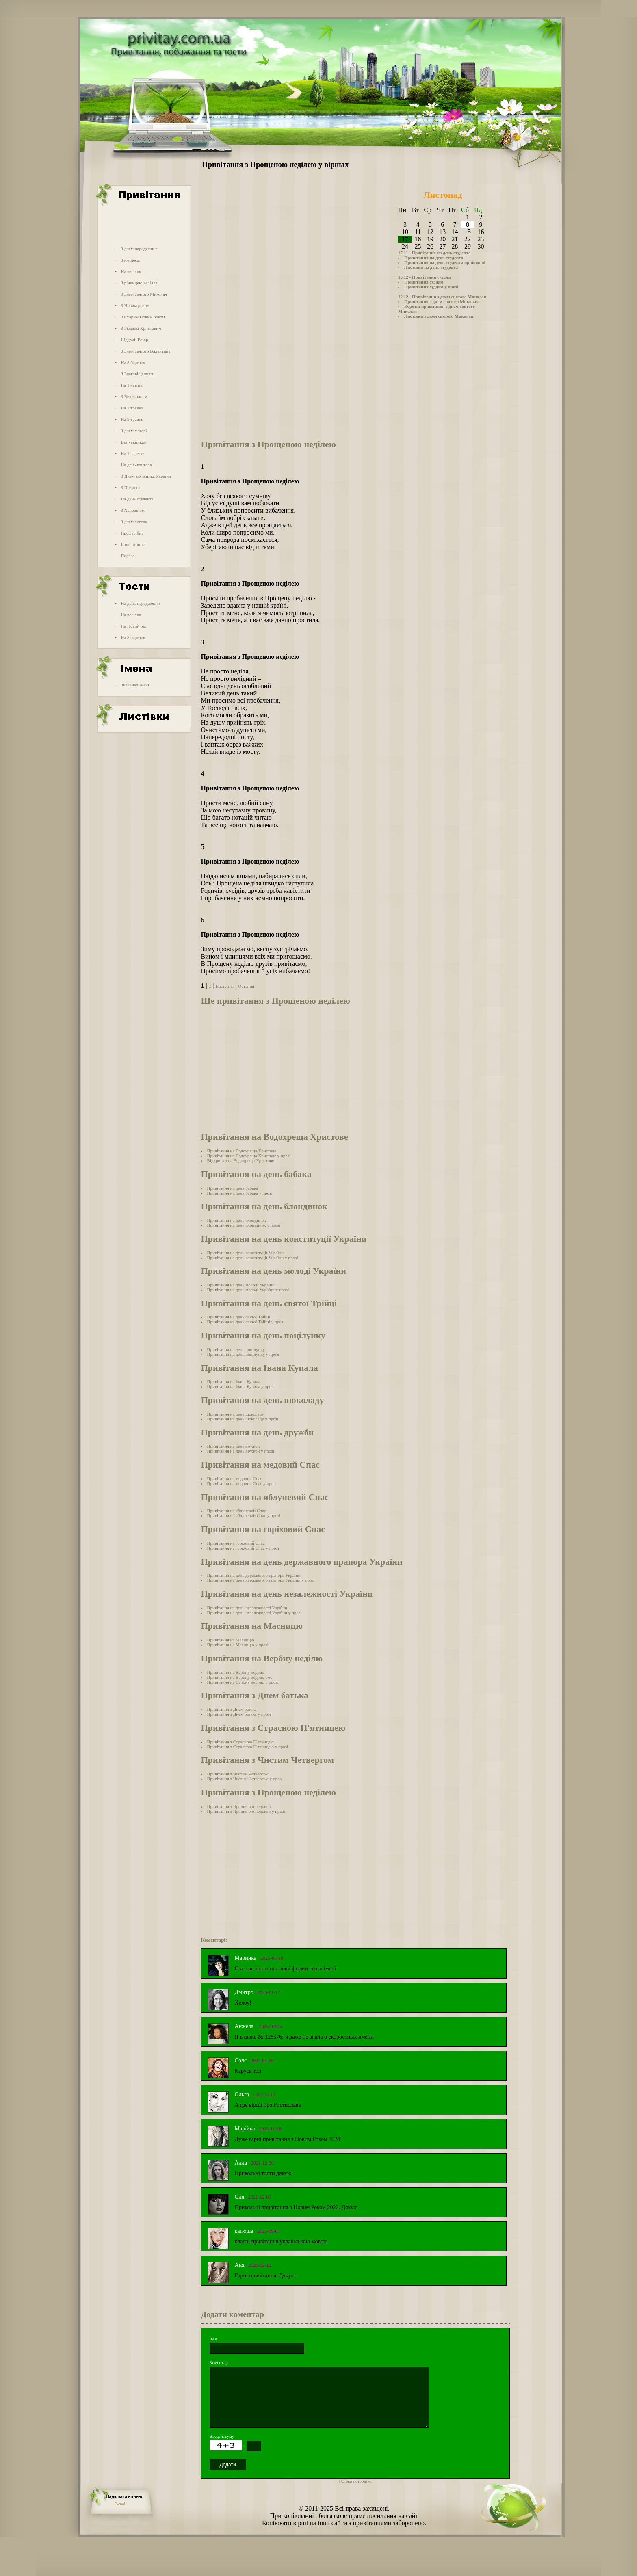  Describe the element at coordinates (139, 248) in the screenshot. I see `З днем народження` at that location.